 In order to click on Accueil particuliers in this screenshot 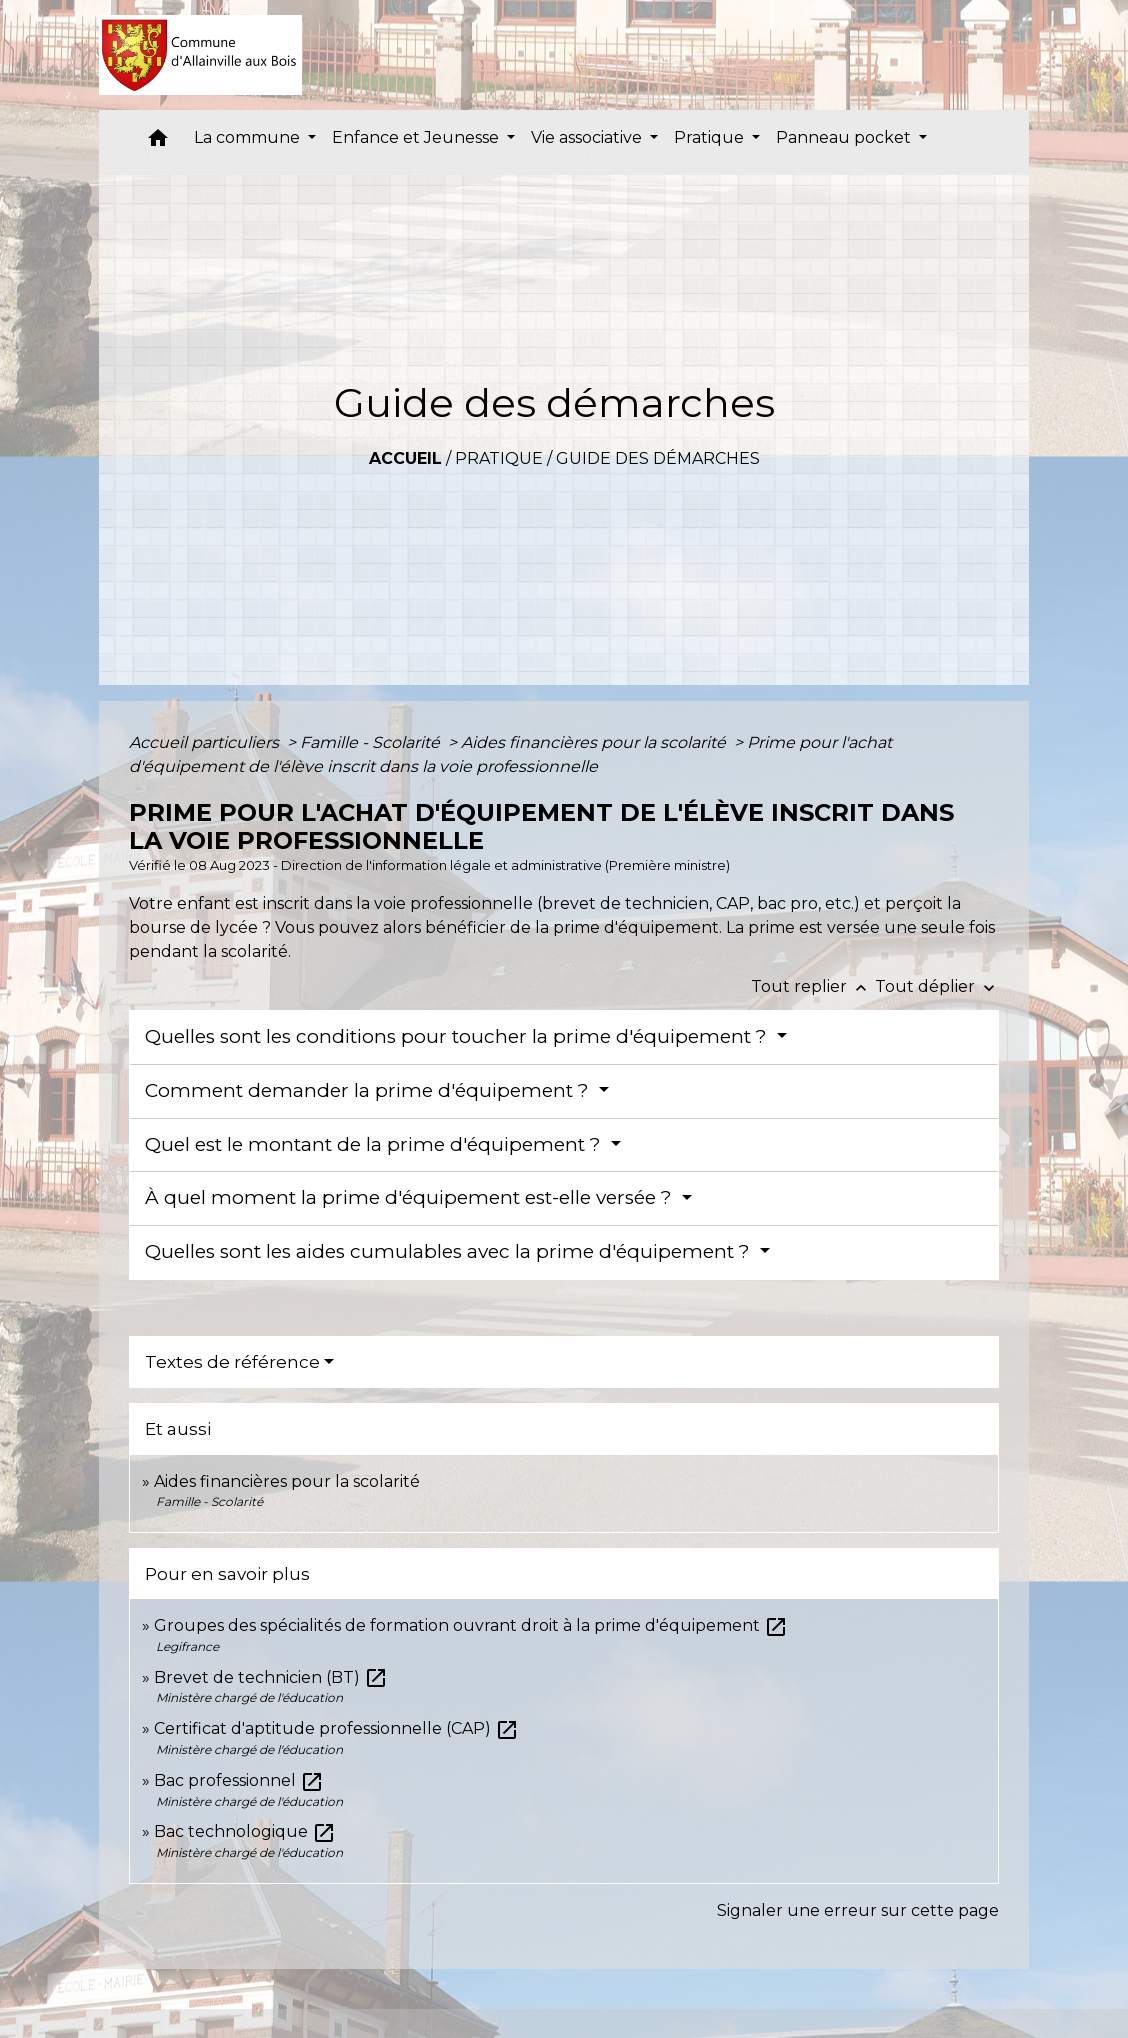, I will do `click(206, 742)`.